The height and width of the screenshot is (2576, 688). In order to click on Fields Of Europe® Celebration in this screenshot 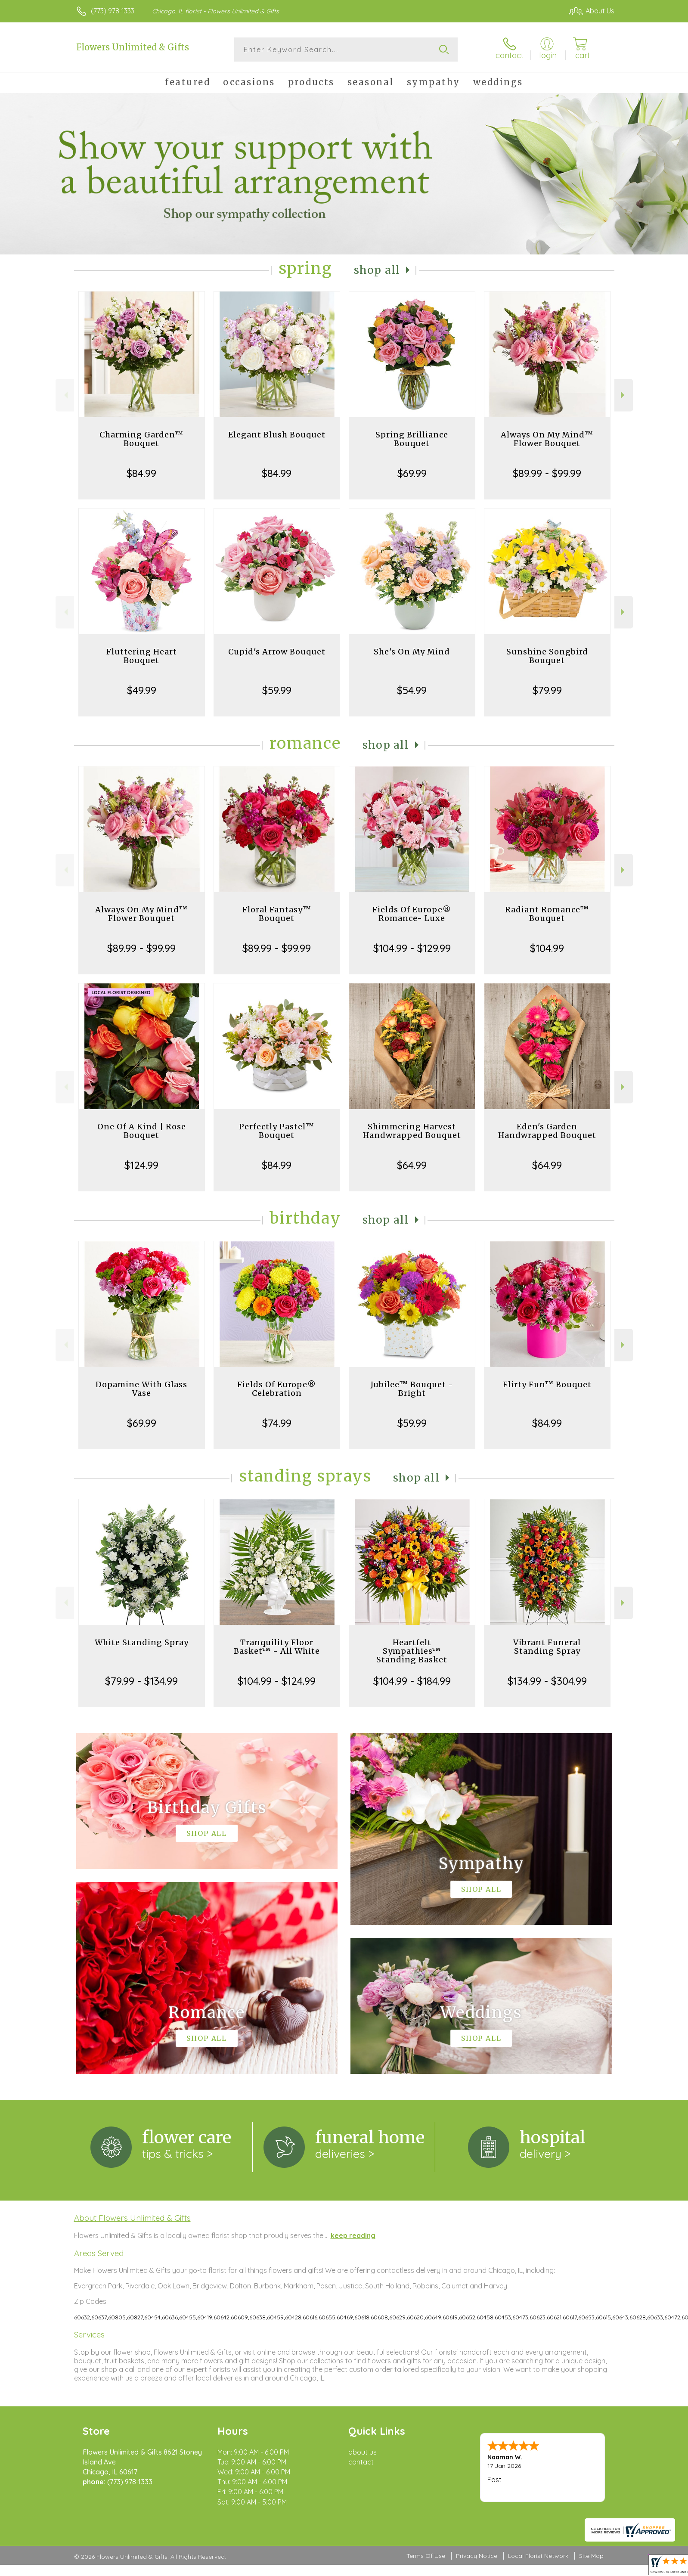, I will do `click(276, 1388)`.